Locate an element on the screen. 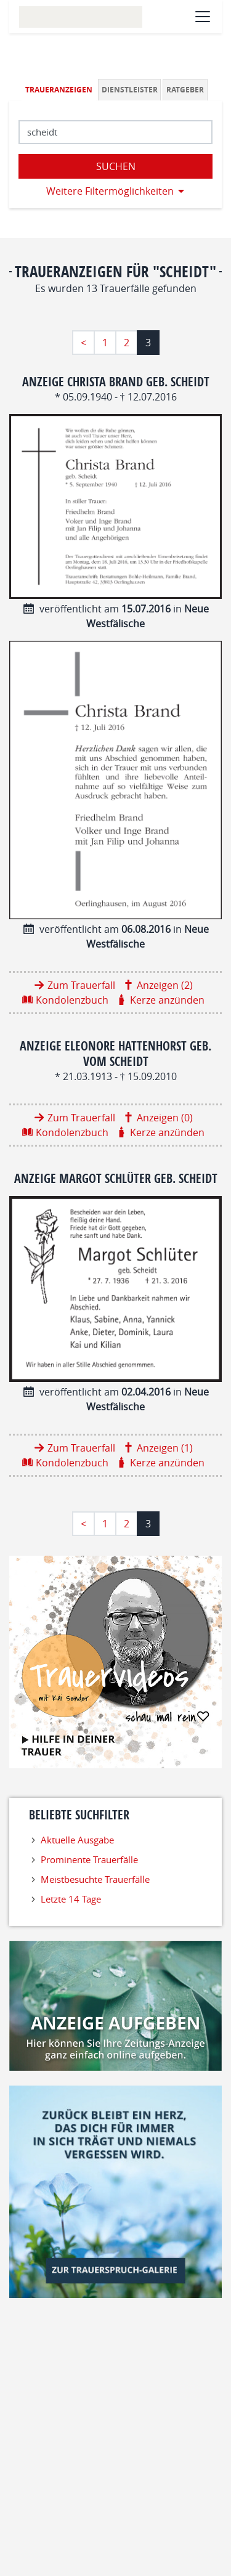 This screenshot has width=231, height=2576. Anzeige Christa Brand geb. Scheidt is located at coordinates (115, 381).